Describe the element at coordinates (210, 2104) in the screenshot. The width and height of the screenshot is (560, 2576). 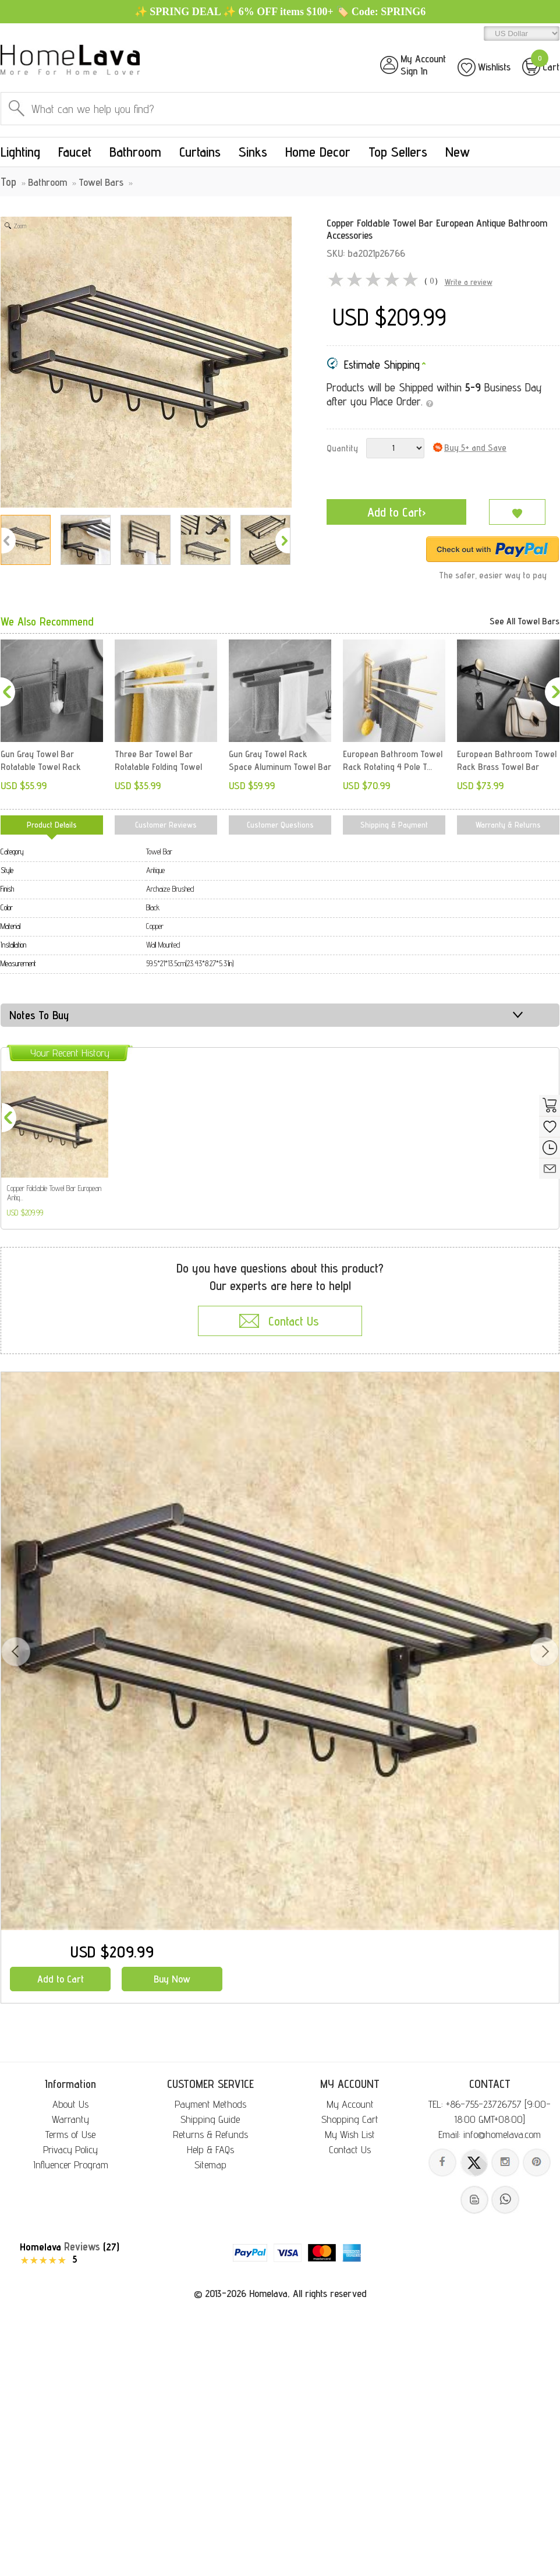
I see `Payment Methods` at that location.